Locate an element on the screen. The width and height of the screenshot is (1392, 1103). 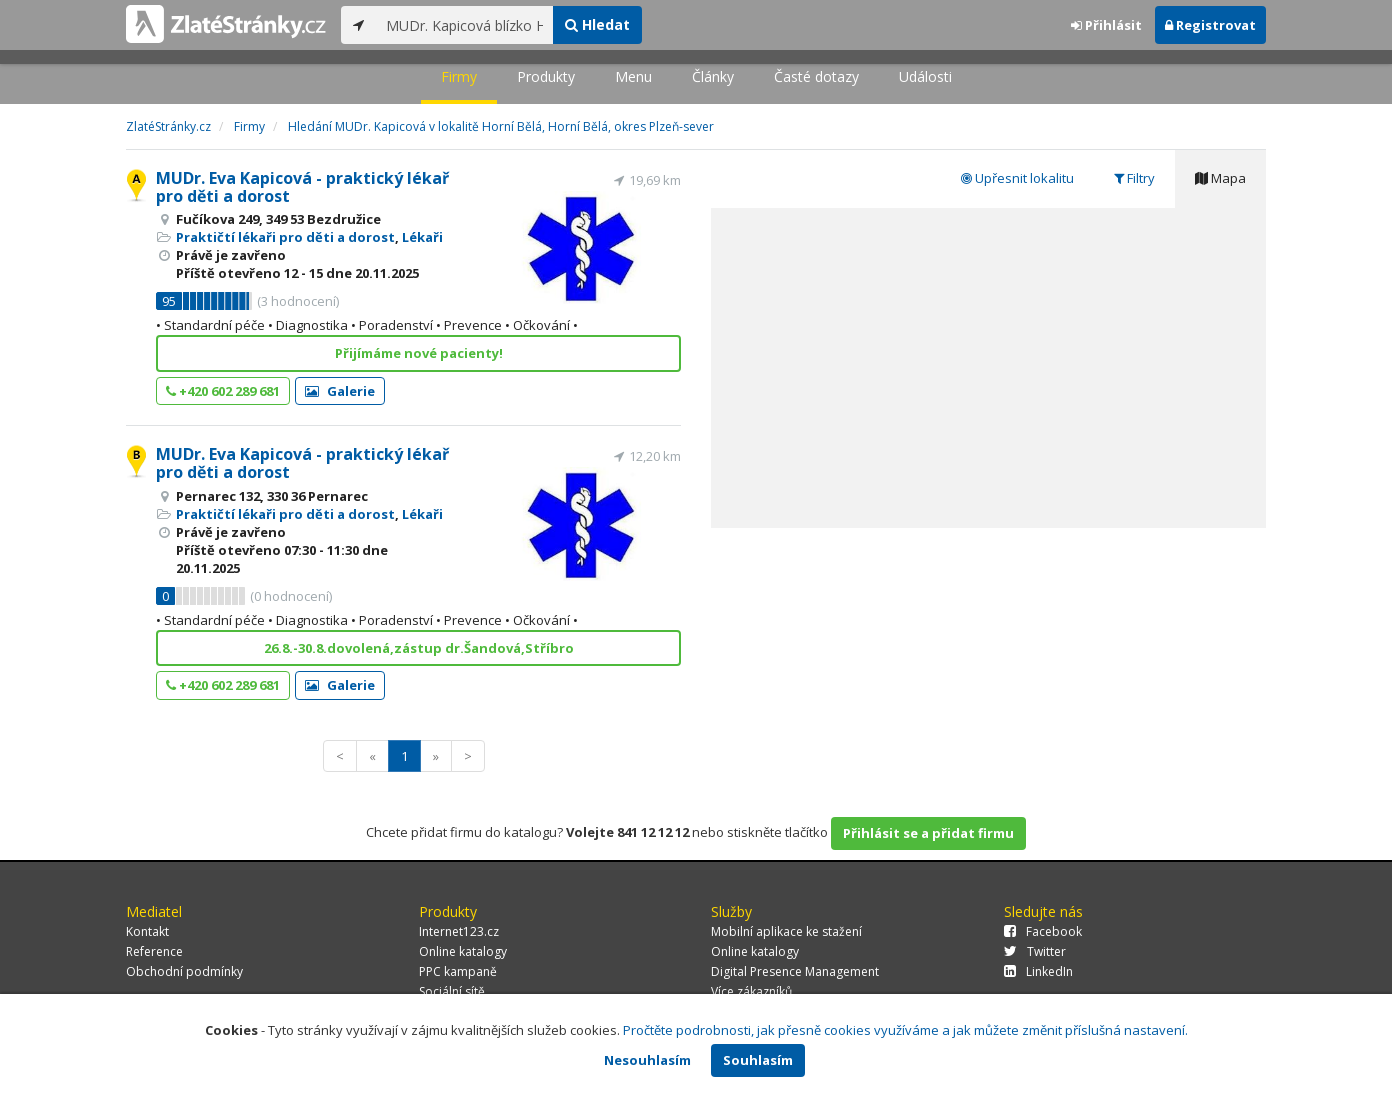
PPC kampaně is located at coordinates (458, 971).